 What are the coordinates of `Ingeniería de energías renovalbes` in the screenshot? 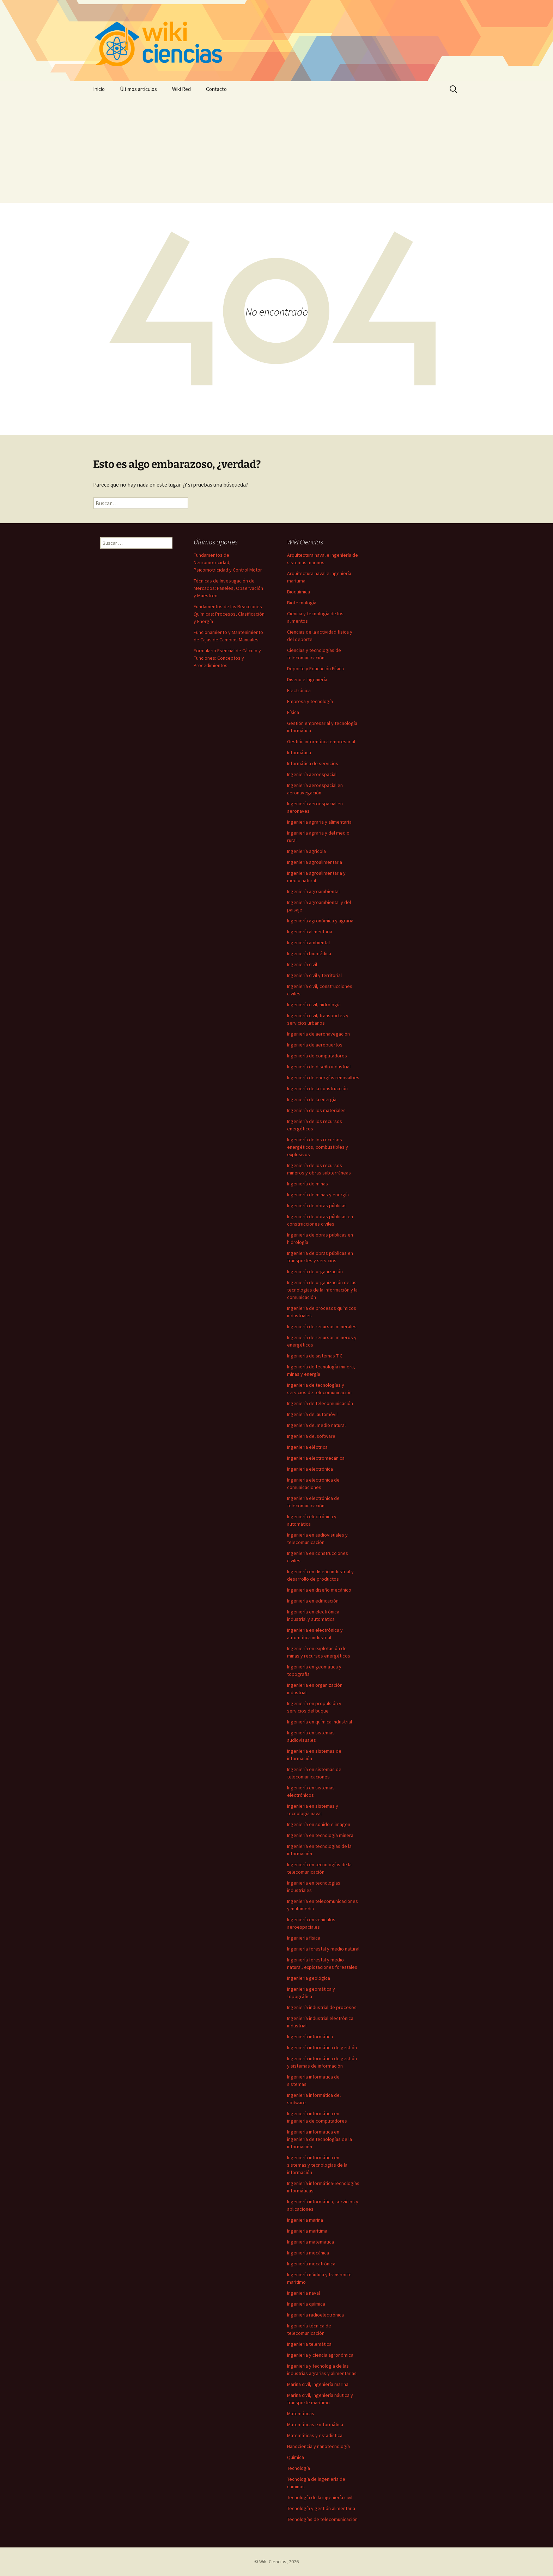 It's located at (323, 1077).